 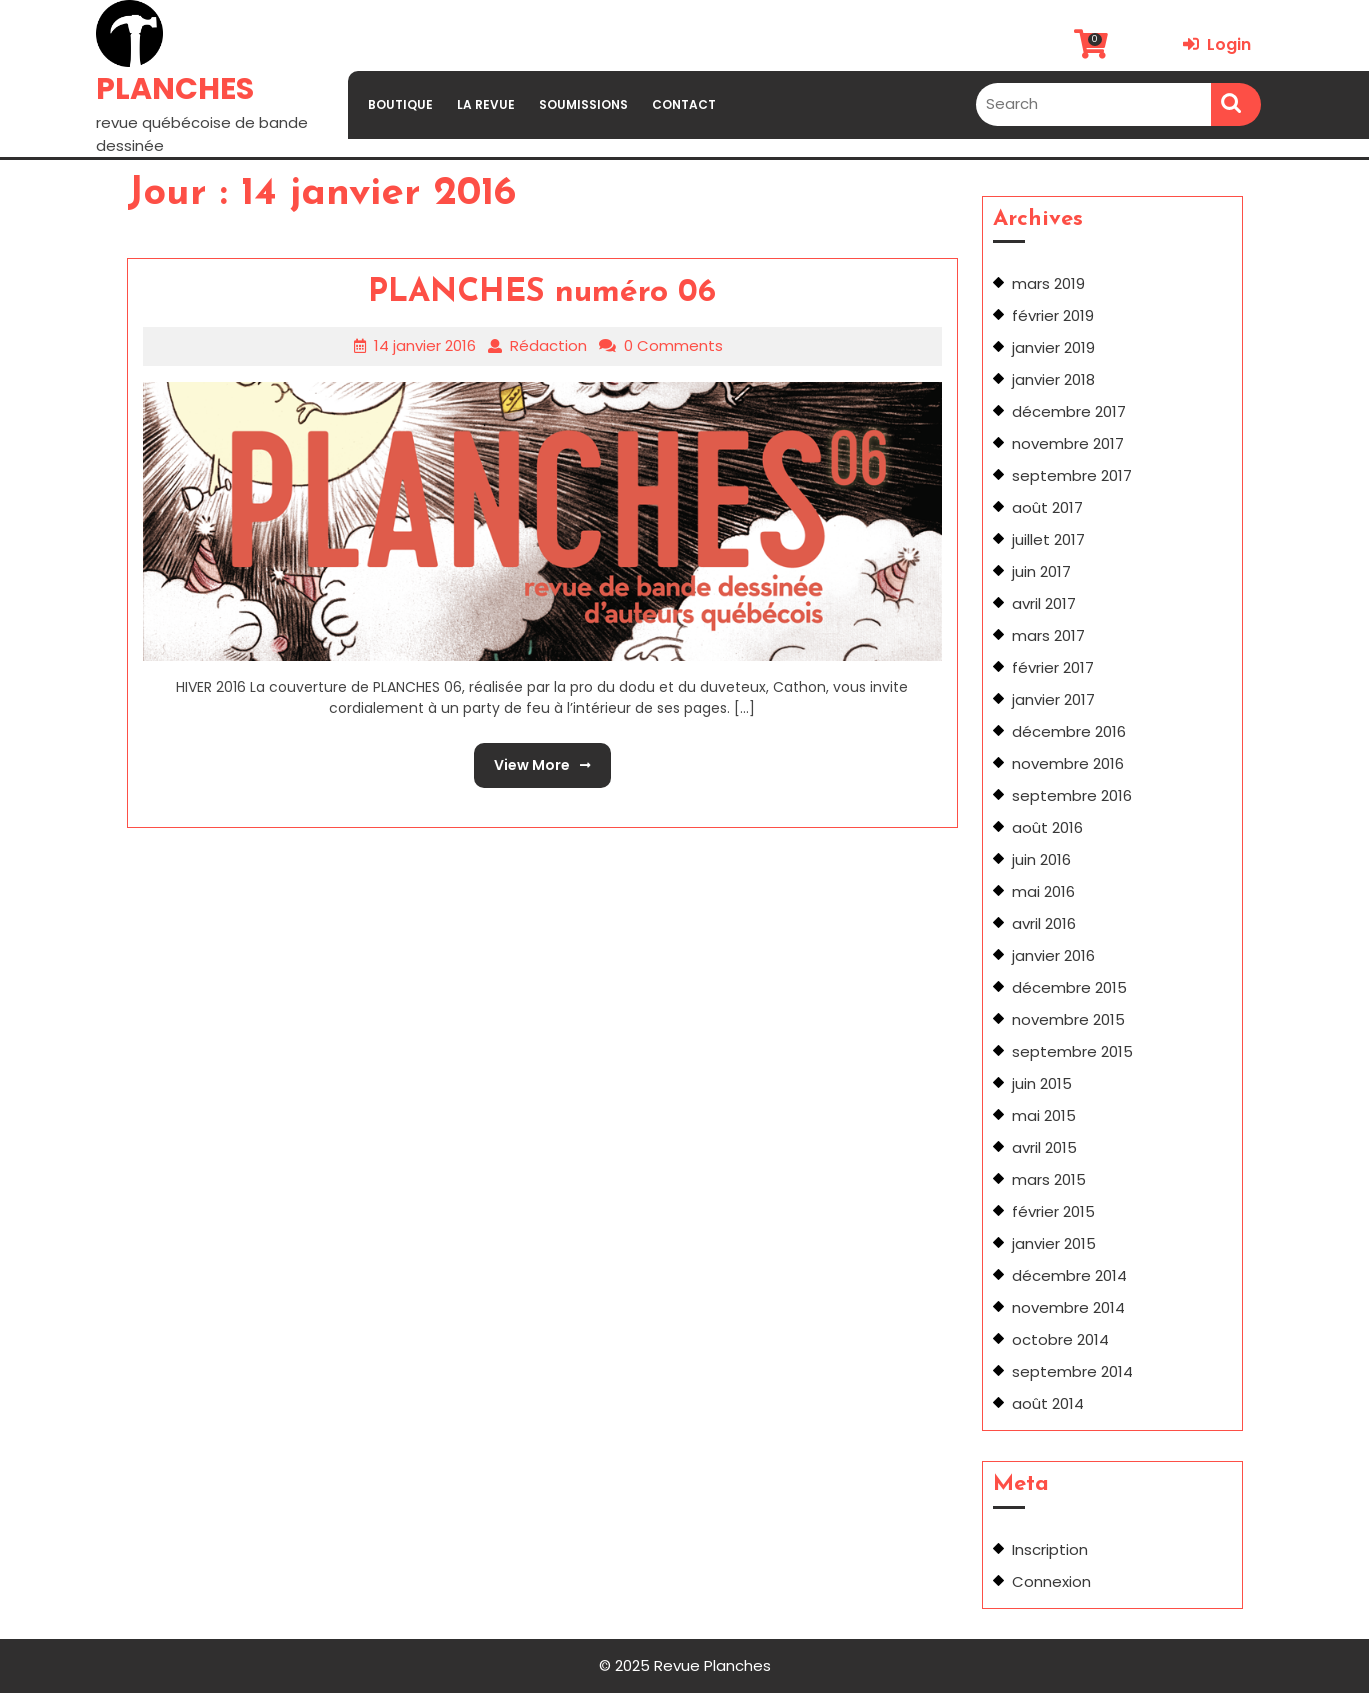 What do you see at coordinates (1060, 1339) in the screenshot?
I see `octobre 2014` at bounding box center [1060, 1339].